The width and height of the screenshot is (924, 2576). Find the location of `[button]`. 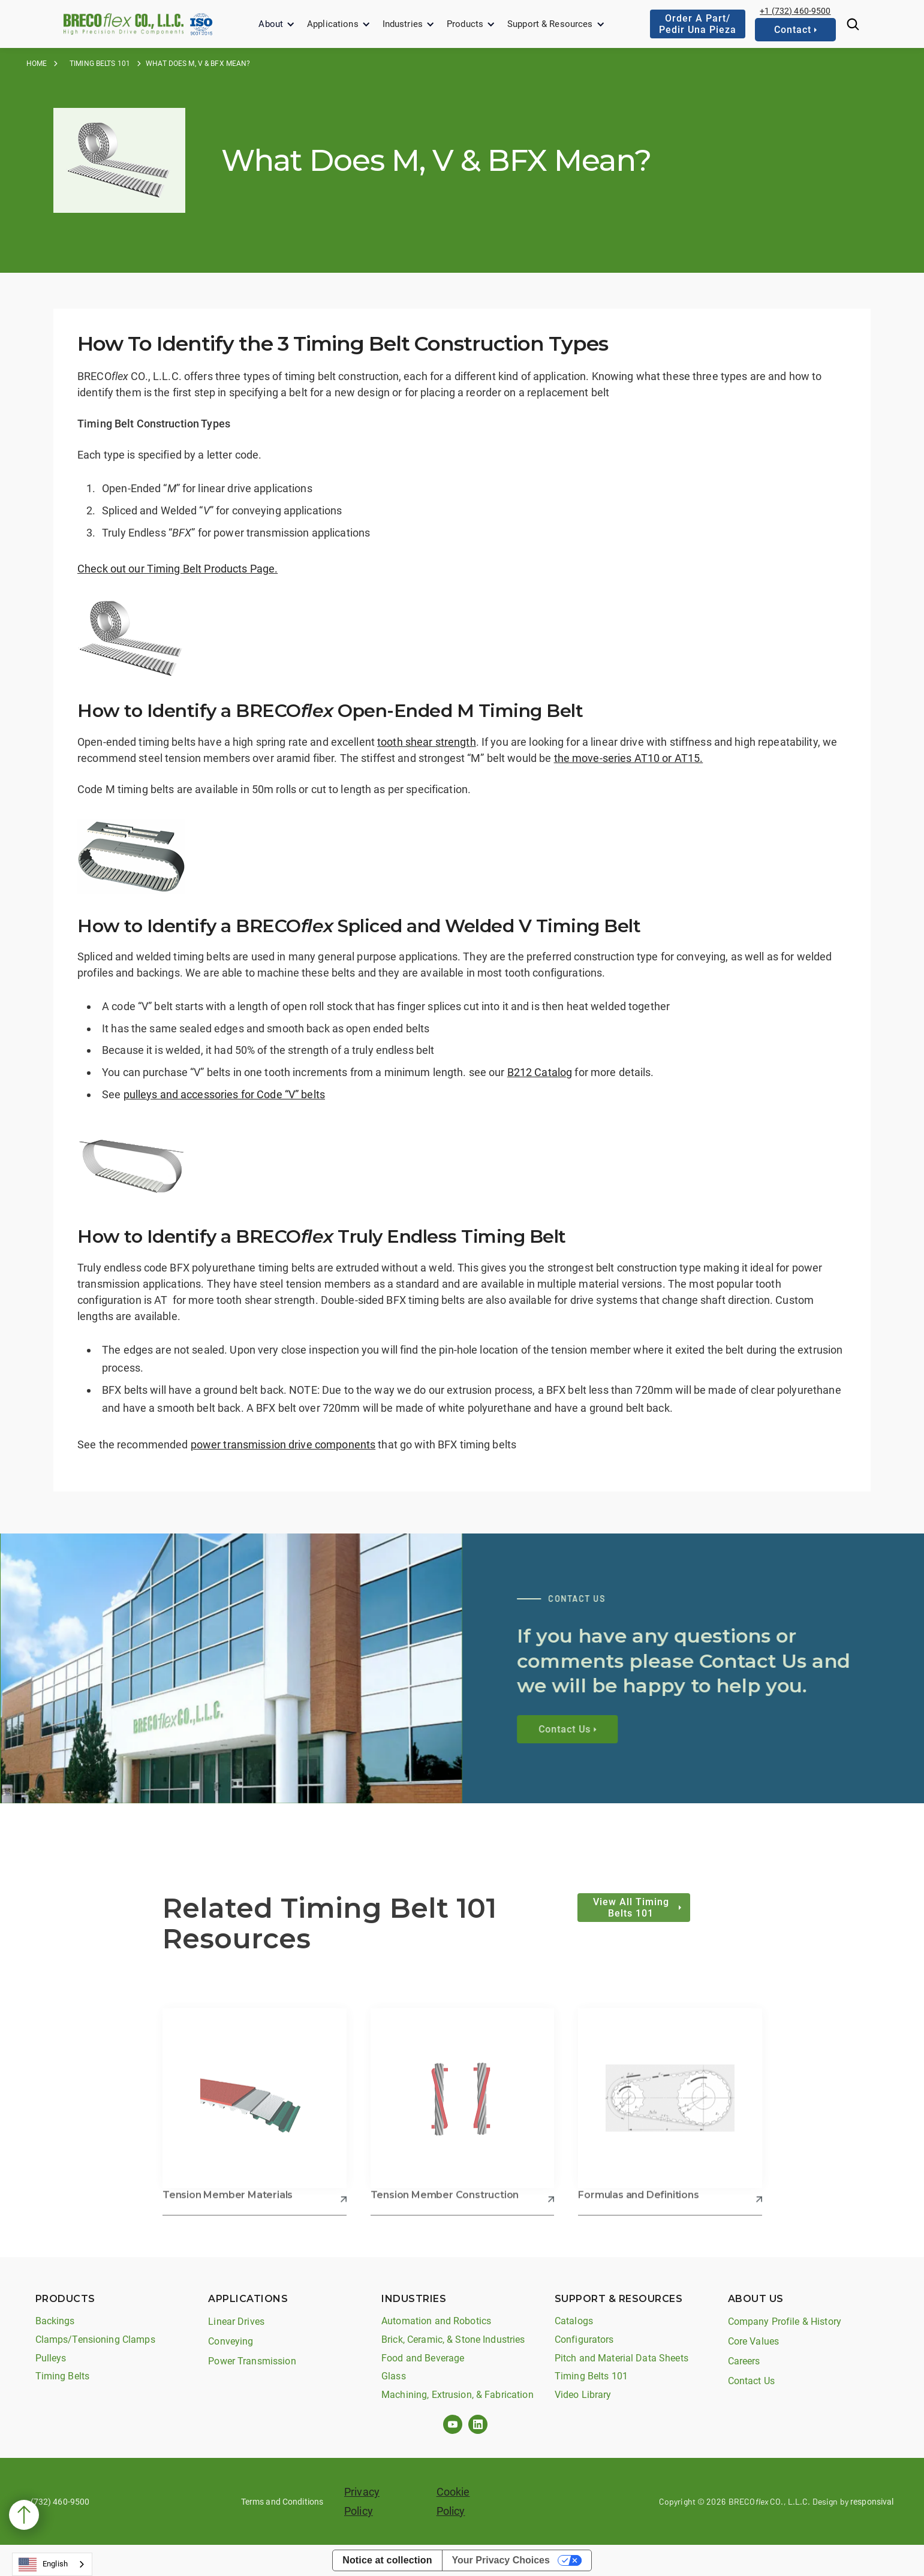

[button] is located at coordinates (276, 24).